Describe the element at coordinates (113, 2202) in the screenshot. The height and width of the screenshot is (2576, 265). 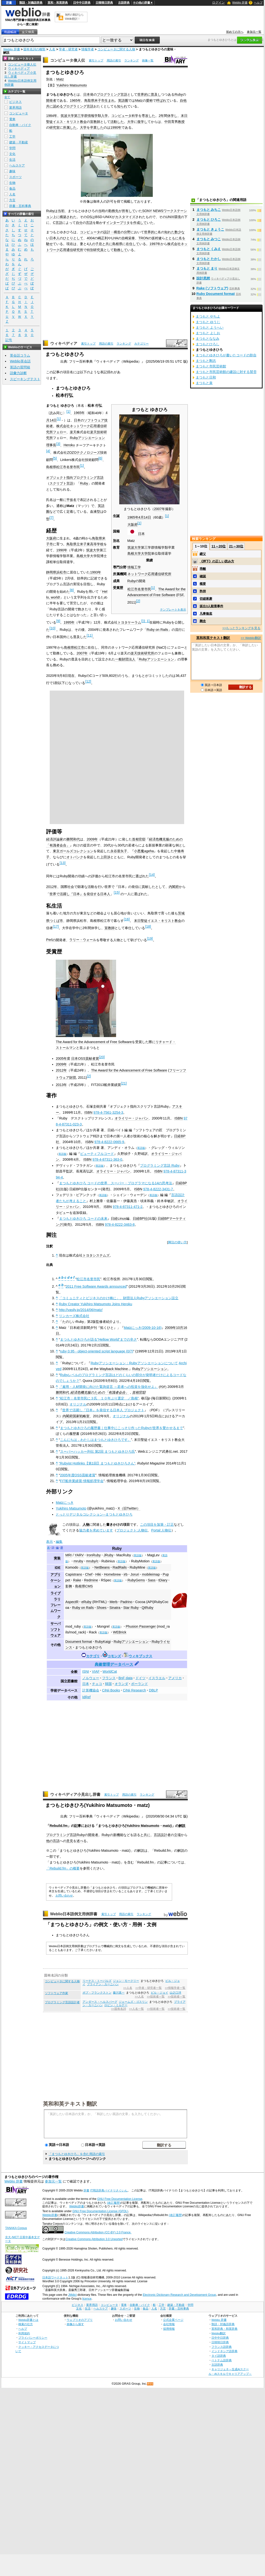
I see `(改訂履歴)` at that location.